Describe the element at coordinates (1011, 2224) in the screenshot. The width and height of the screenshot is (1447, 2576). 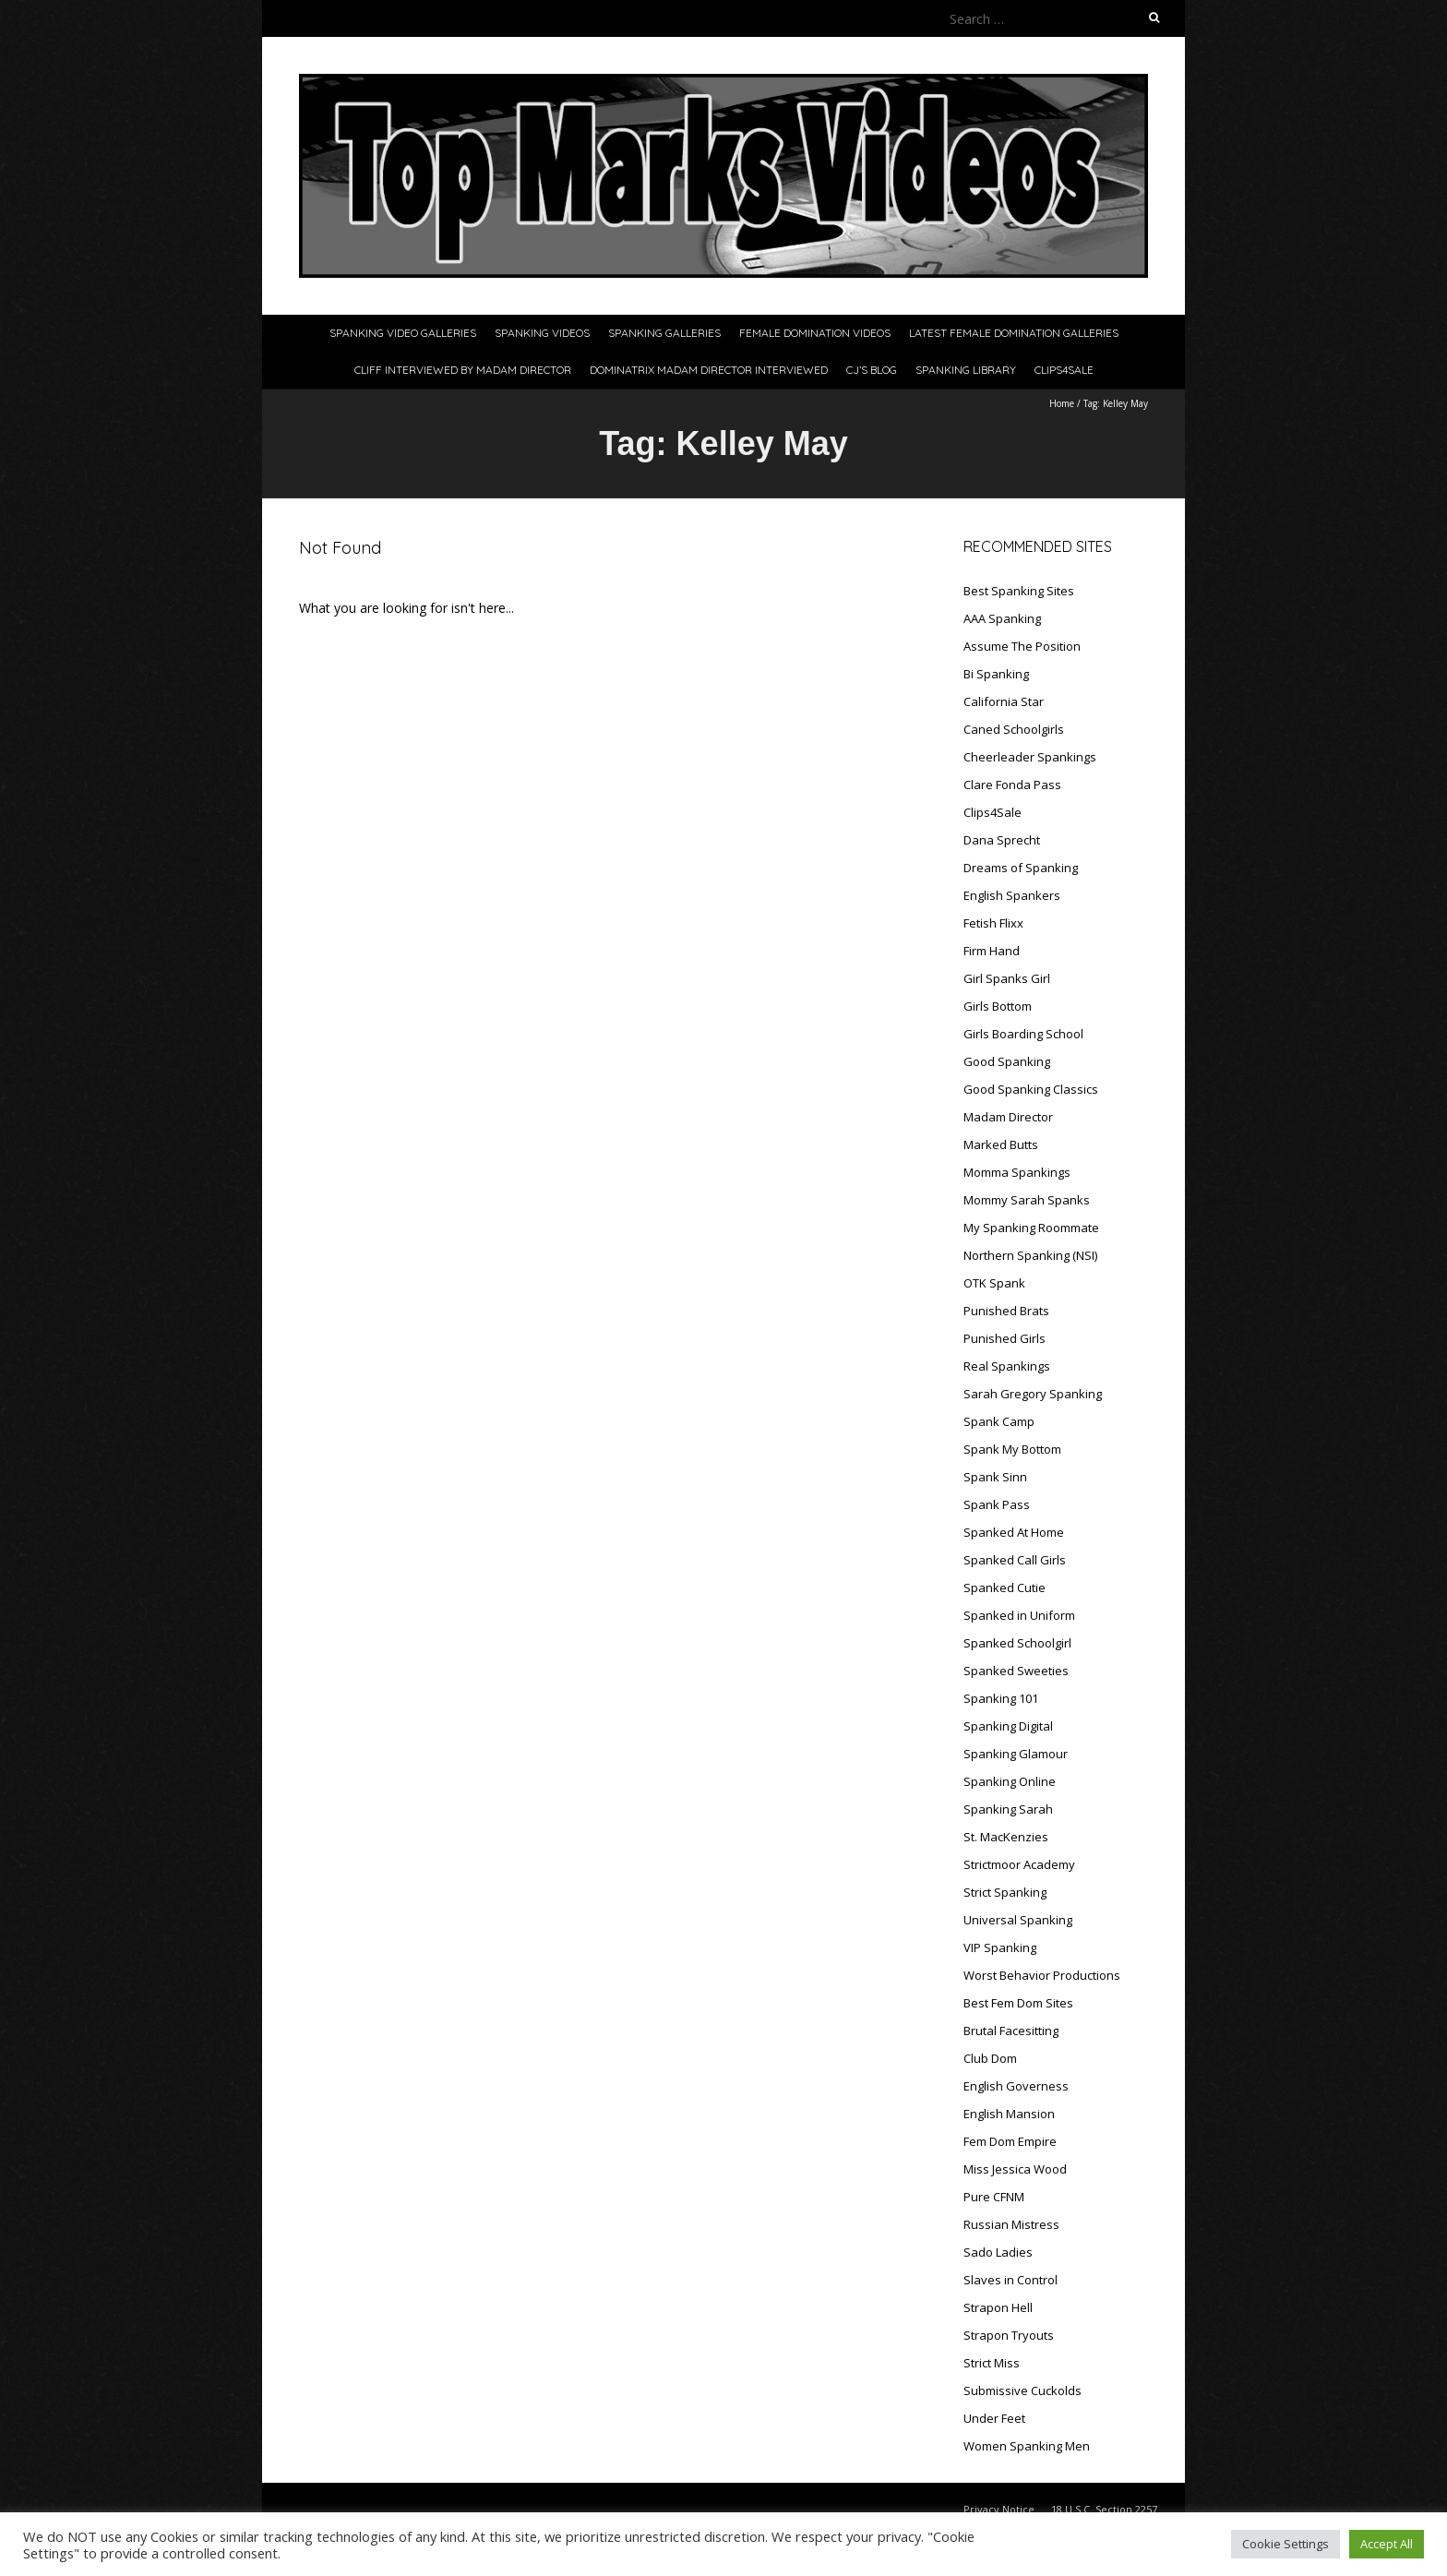
I see `Russian Mistress` at that location.